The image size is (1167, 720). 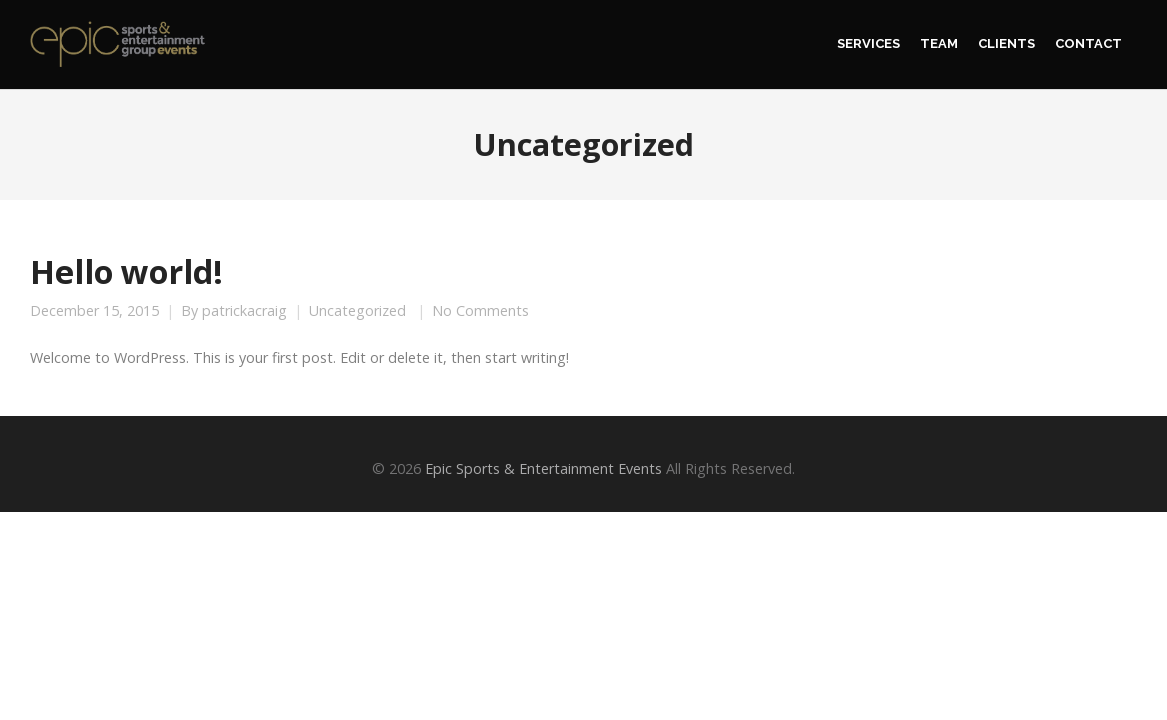 What do you see at coordinates (543, 468) in the screenshot?
I see `Epic Sports & Entertainment Events` at bounding box center [543, 468].